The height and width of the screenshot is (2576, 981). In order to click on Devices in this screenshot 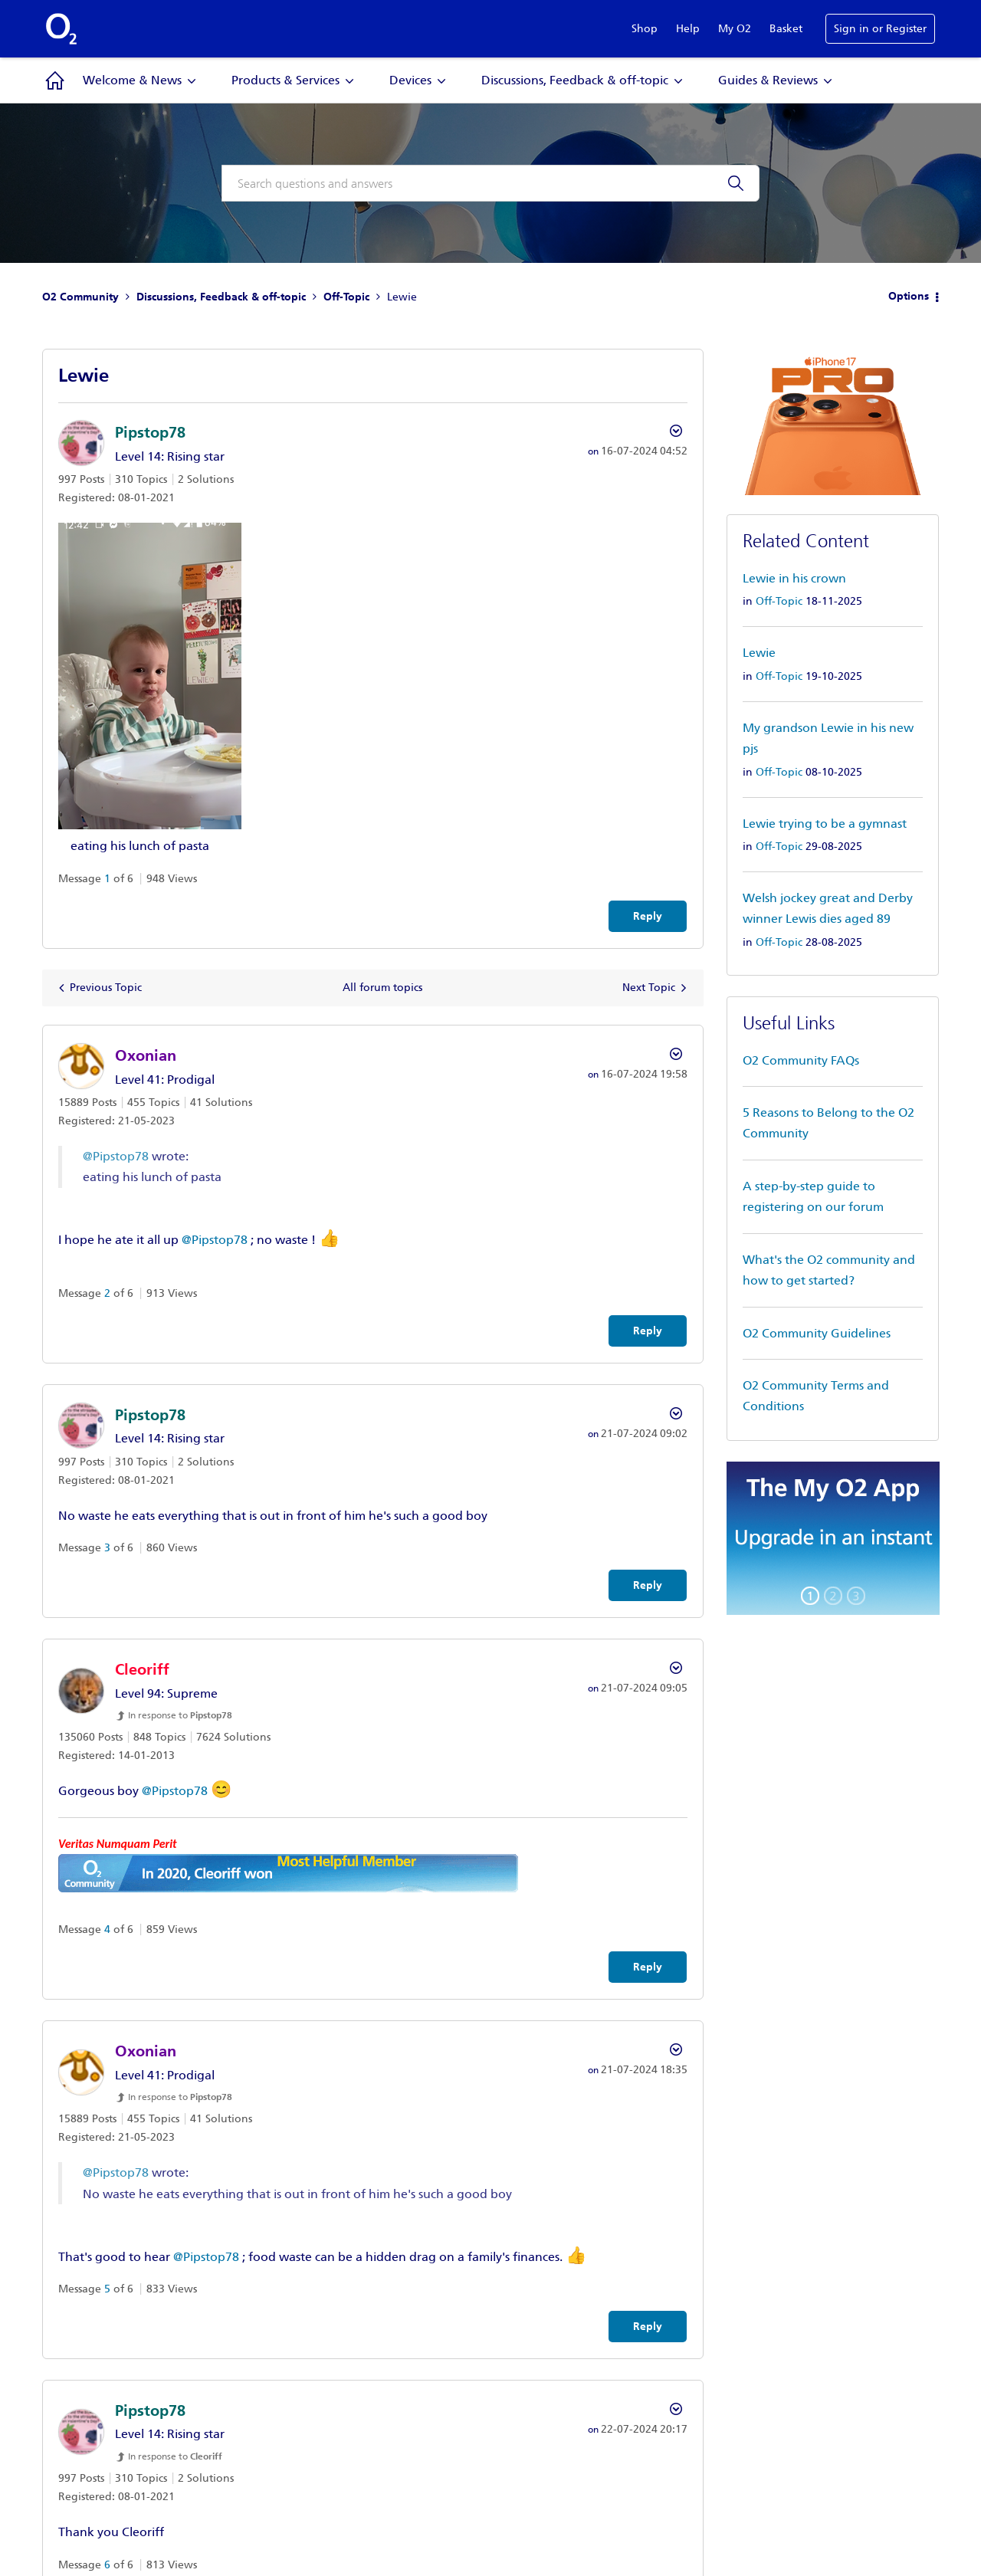, I will do `click(410, 80)`.